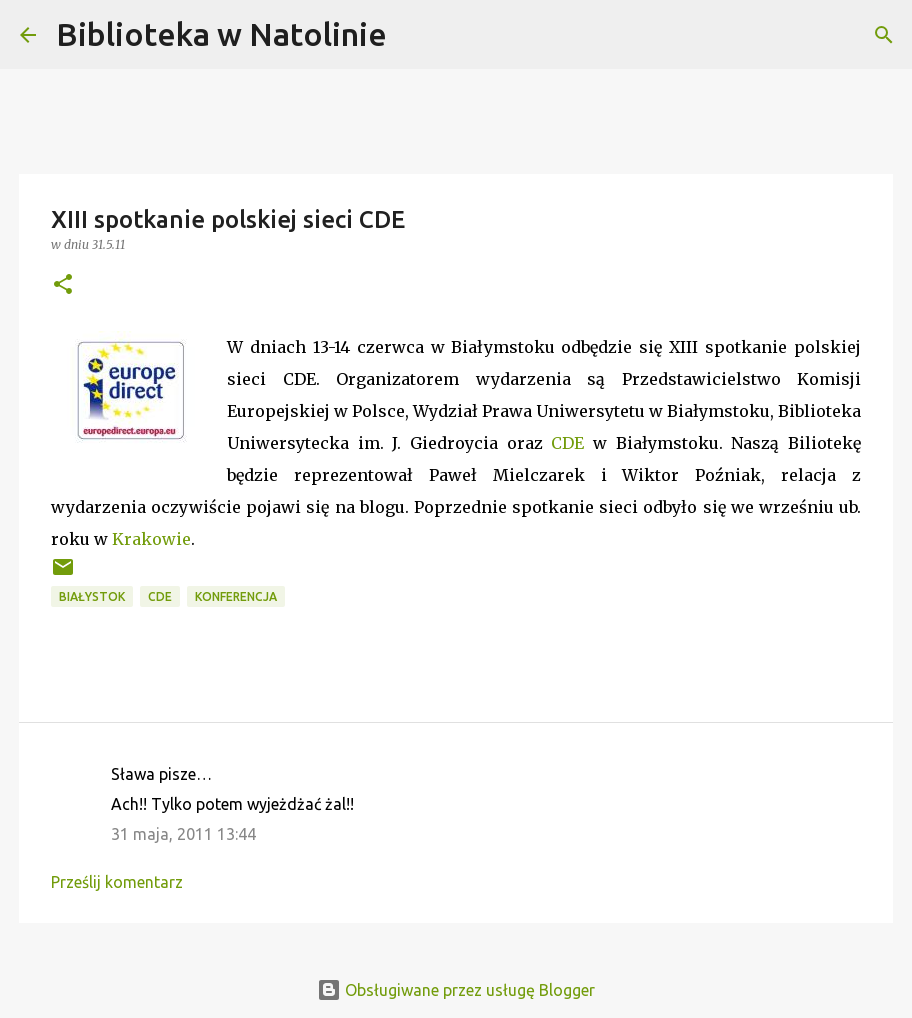 The height and width of the screenshot is (1018, 912). Describe the element at coordinates (415, 35) in the screenshot. I see `[Wyszukaj]` at that location.